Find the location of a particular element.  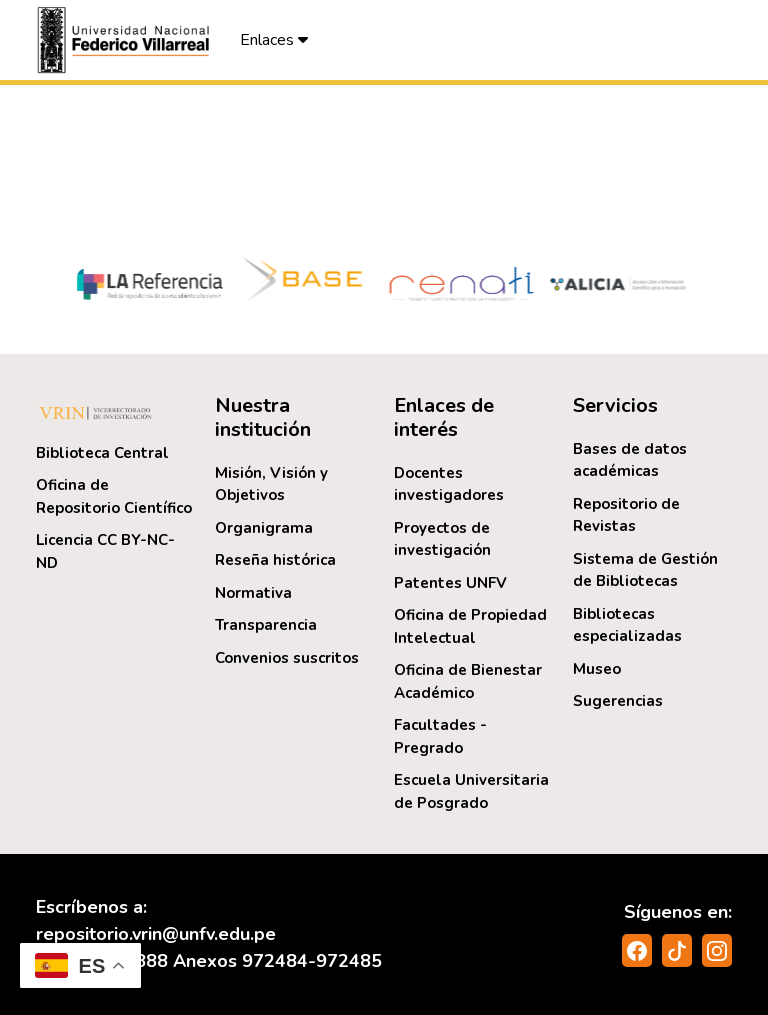

Proyectos de investigación is located at coordinates (442, 539).